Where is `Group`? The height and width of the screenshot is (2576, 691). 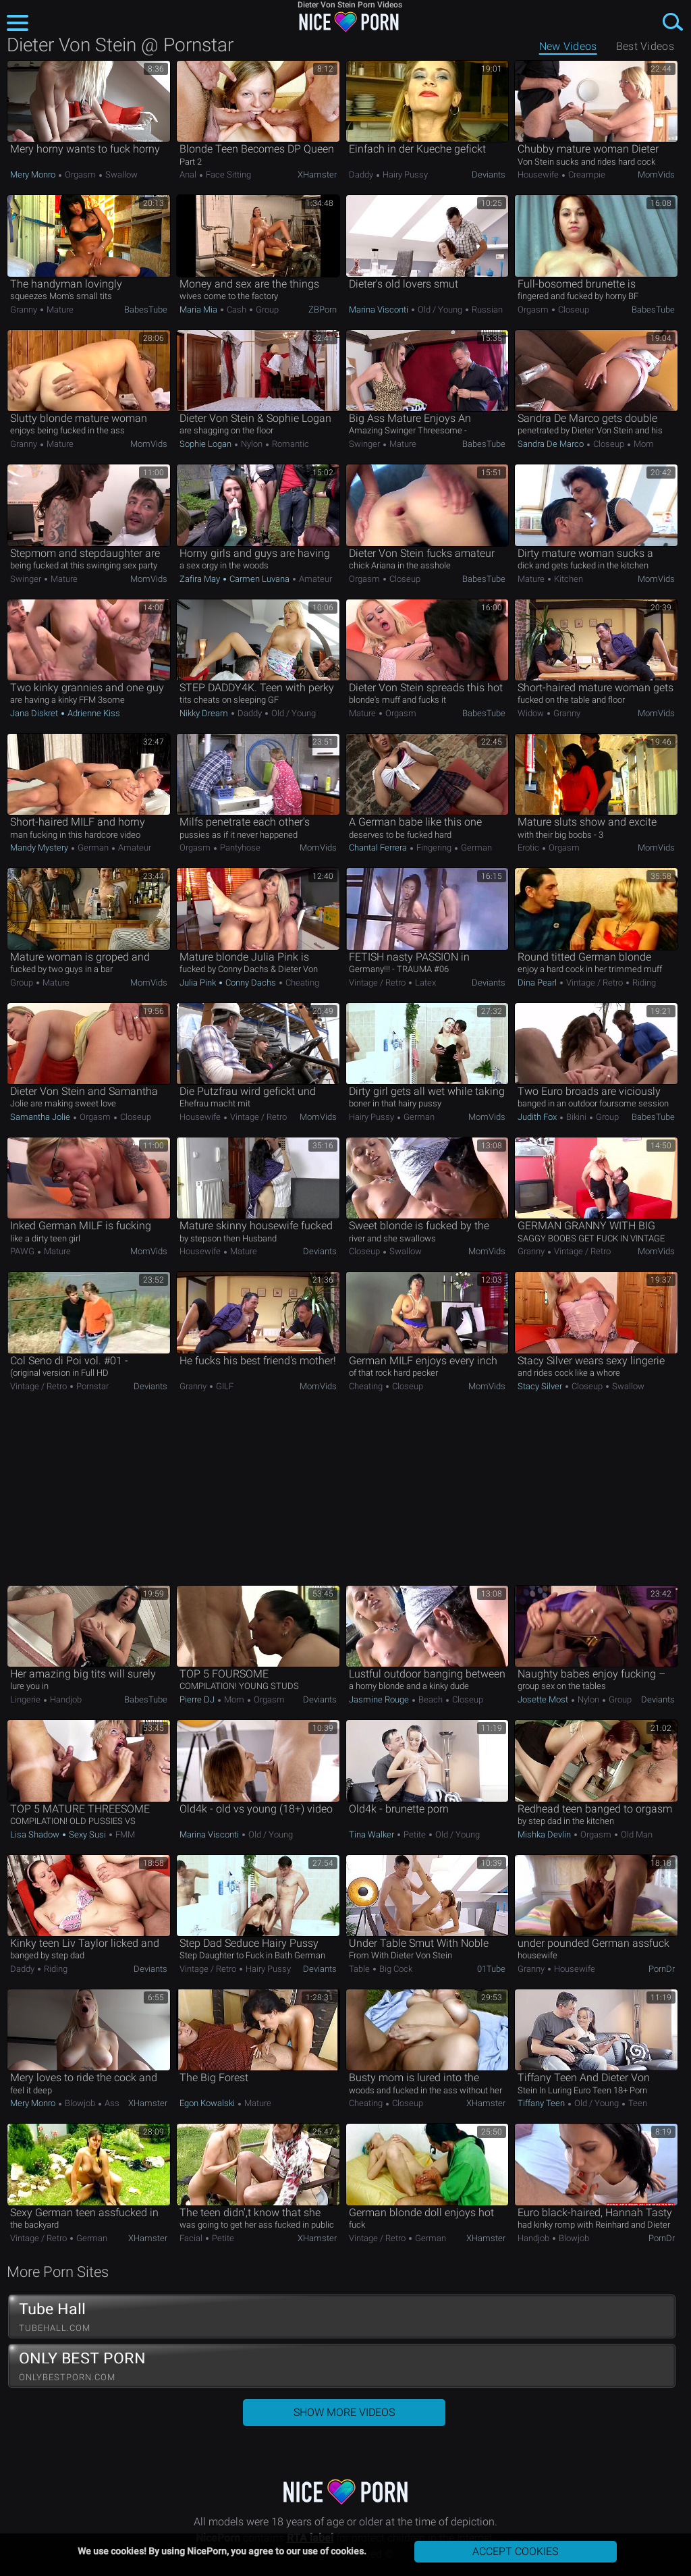
Group is located at coordinates (266, 309).